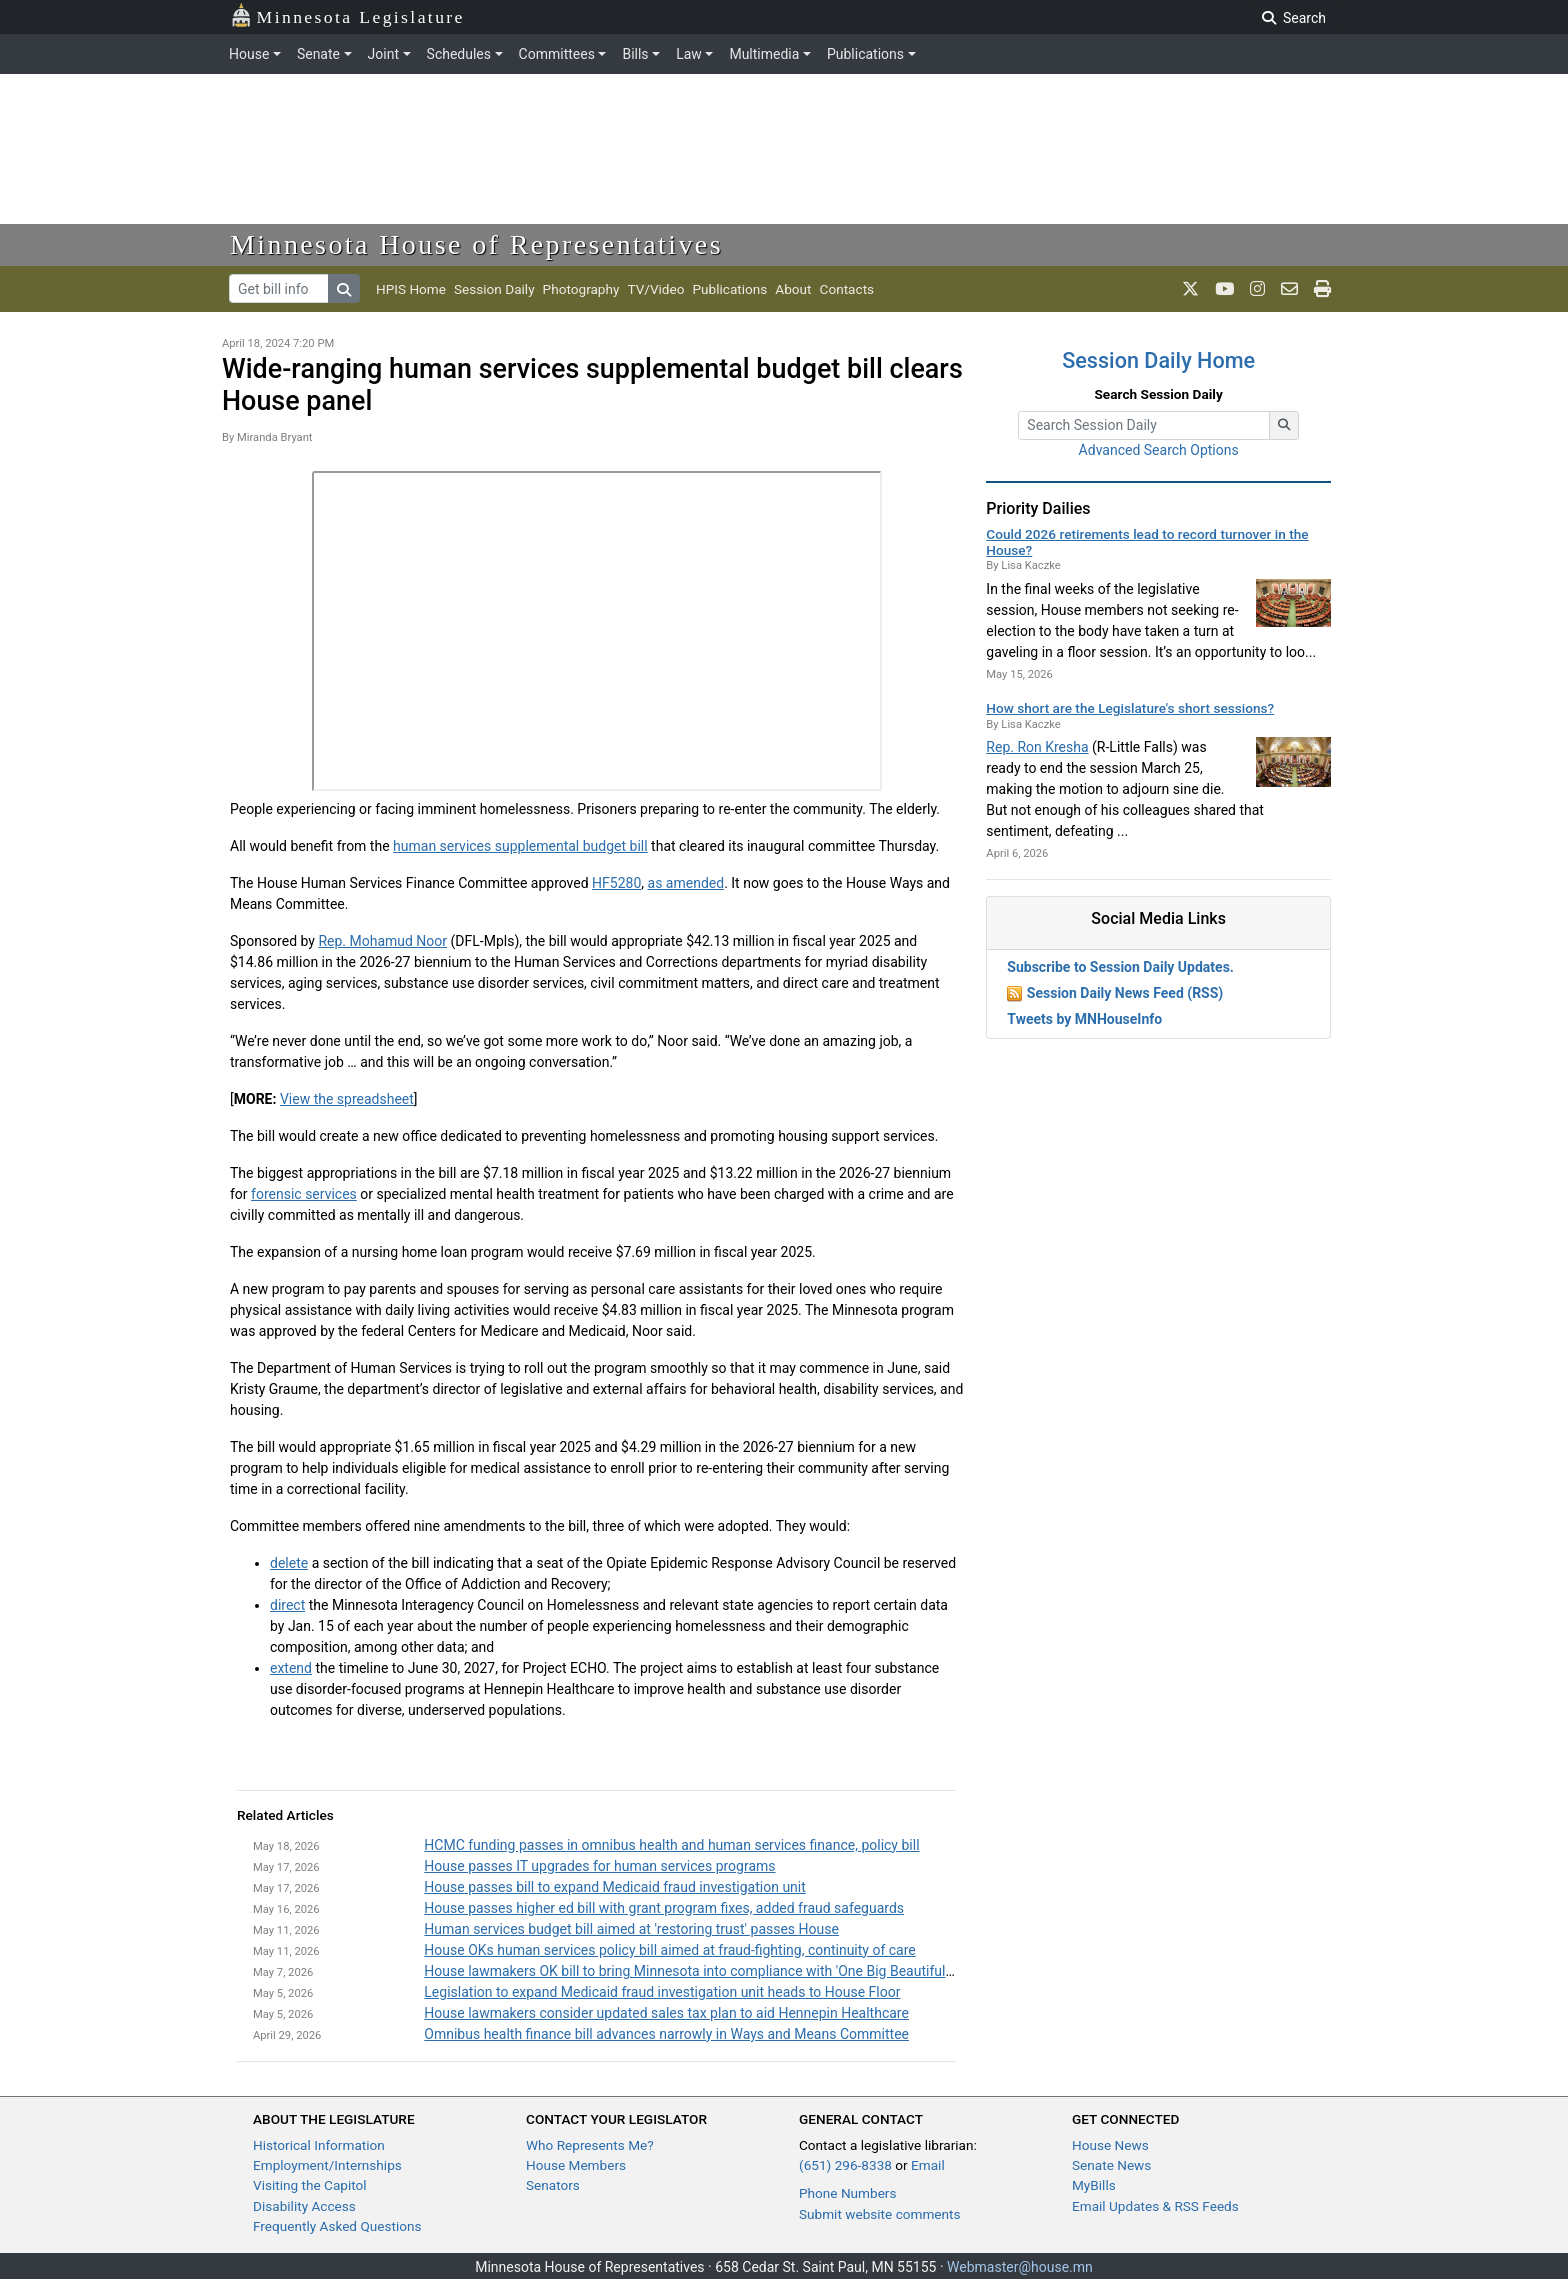 This screenshot has width=1568, height=2279. Describe the element at coordinates (304, 1194) in the screenshot. I see `forensic services` at that location.